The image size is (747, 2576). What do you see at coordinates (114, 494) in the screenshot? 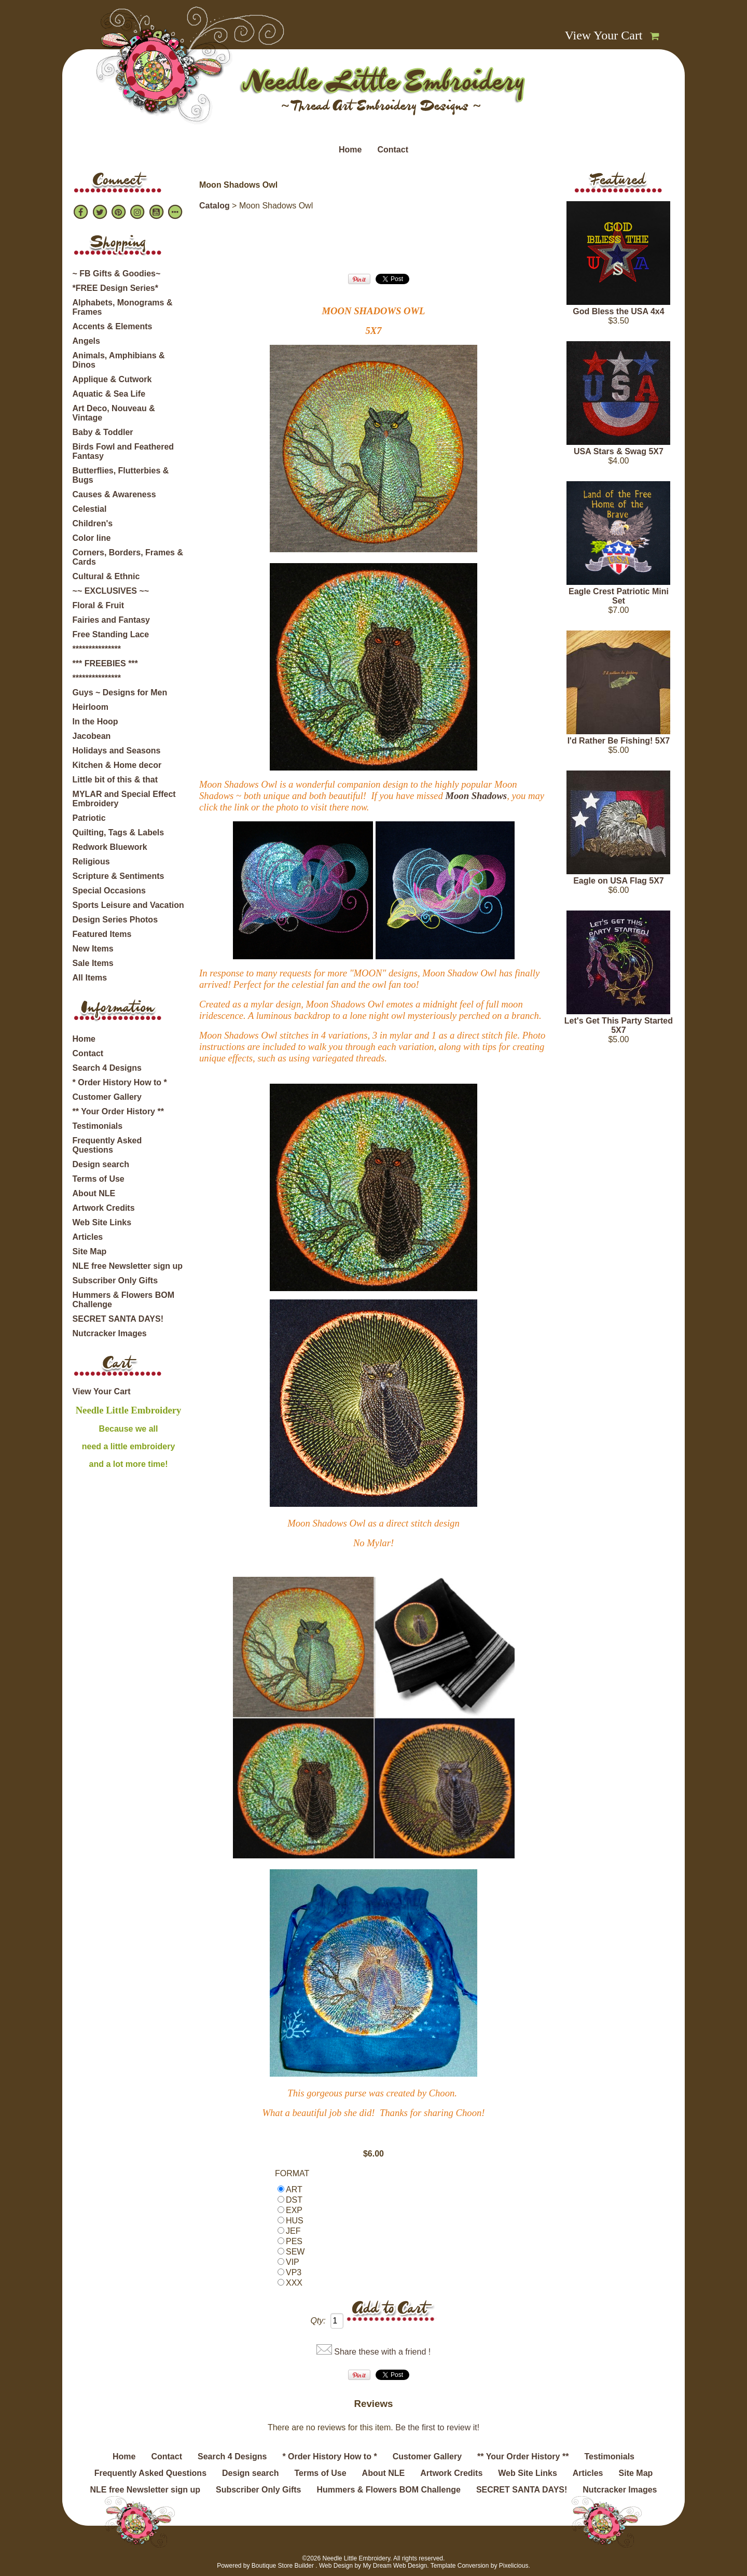
I see `Causes & Awareness` at bounding box center [114, 494].